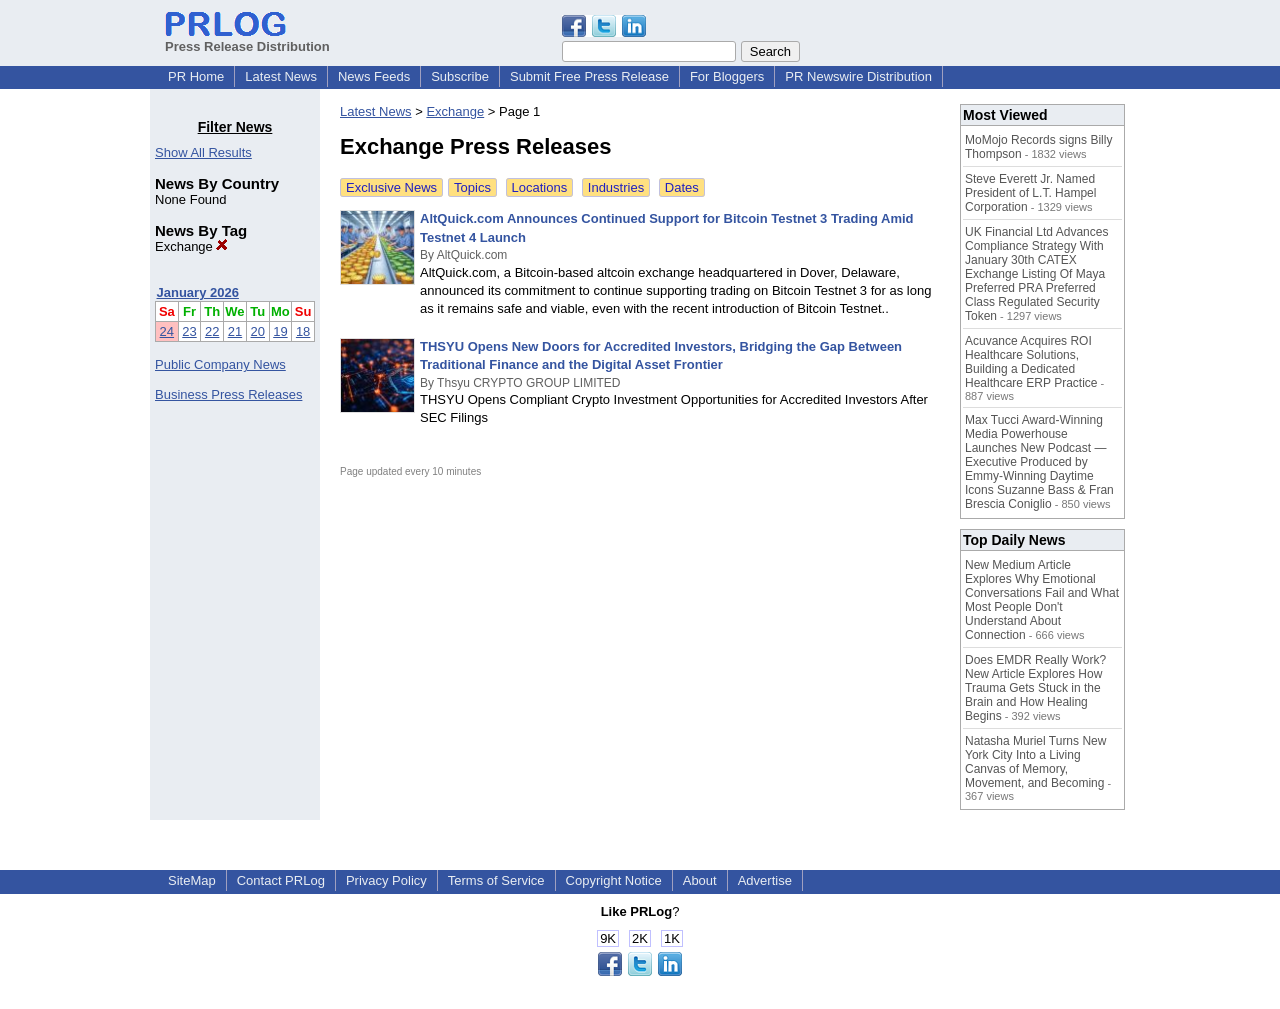 This screenshot has width=1280, height=1009. Describe the element at coordinates (682, 187) in the screenshot. I see `Dates` at that location.